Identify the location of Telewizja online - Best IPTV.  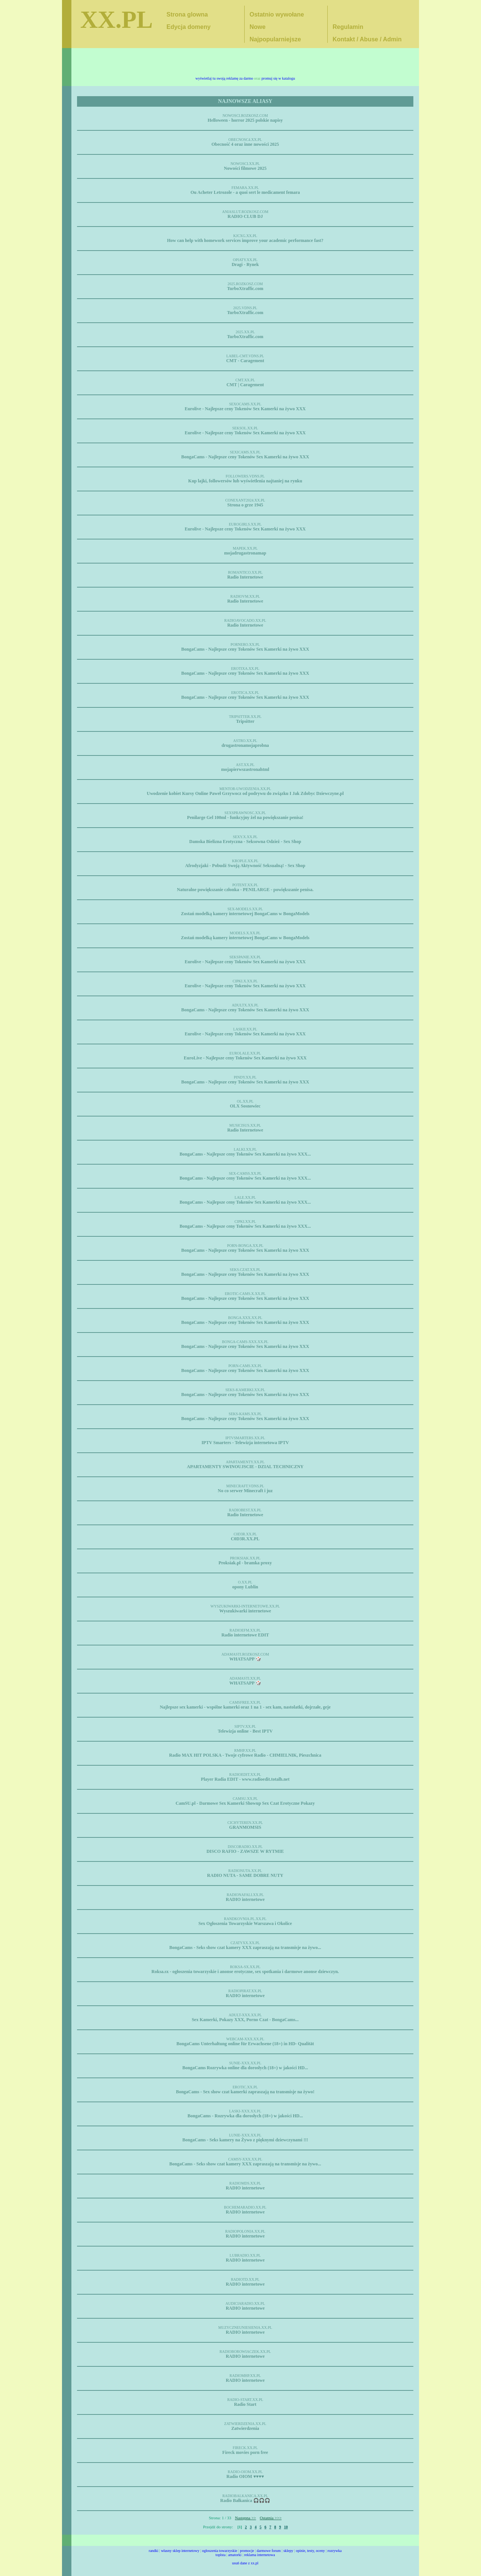
(245, 1731).